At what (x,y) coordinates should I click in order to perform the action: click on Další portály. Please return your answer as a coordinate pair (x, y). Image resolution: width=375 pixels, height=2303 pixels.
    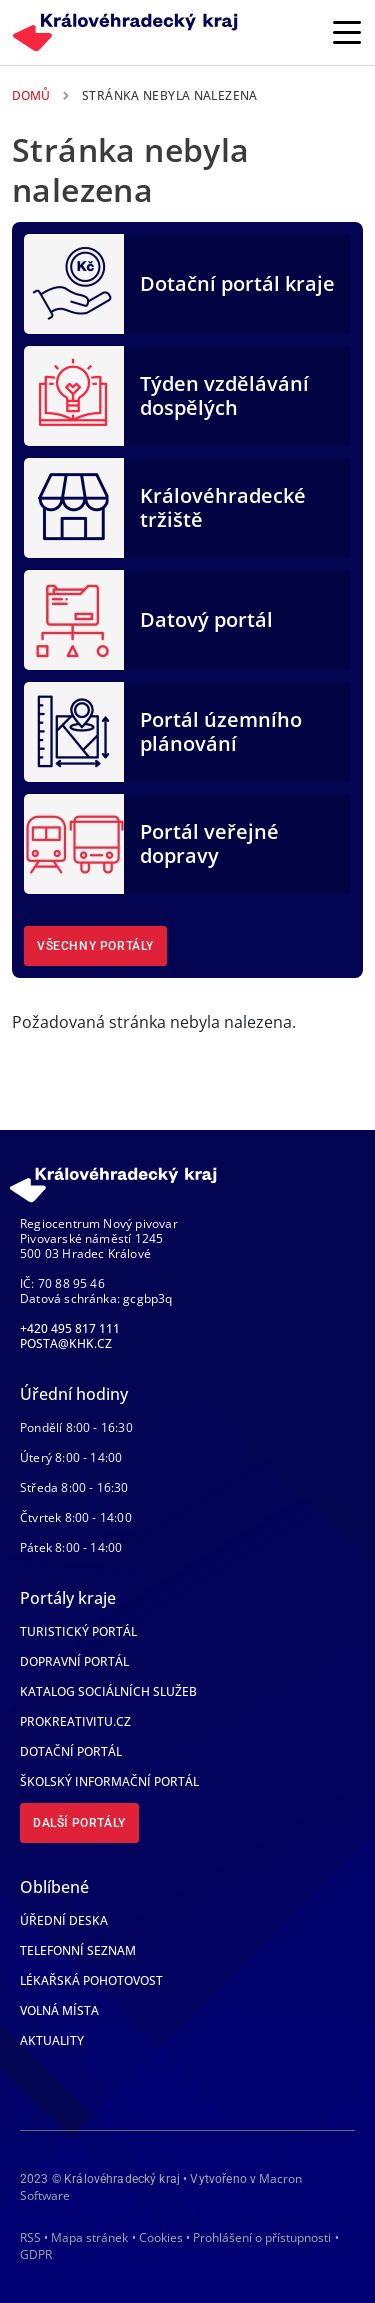
    Looking at the image, I should click on (79, 1823).